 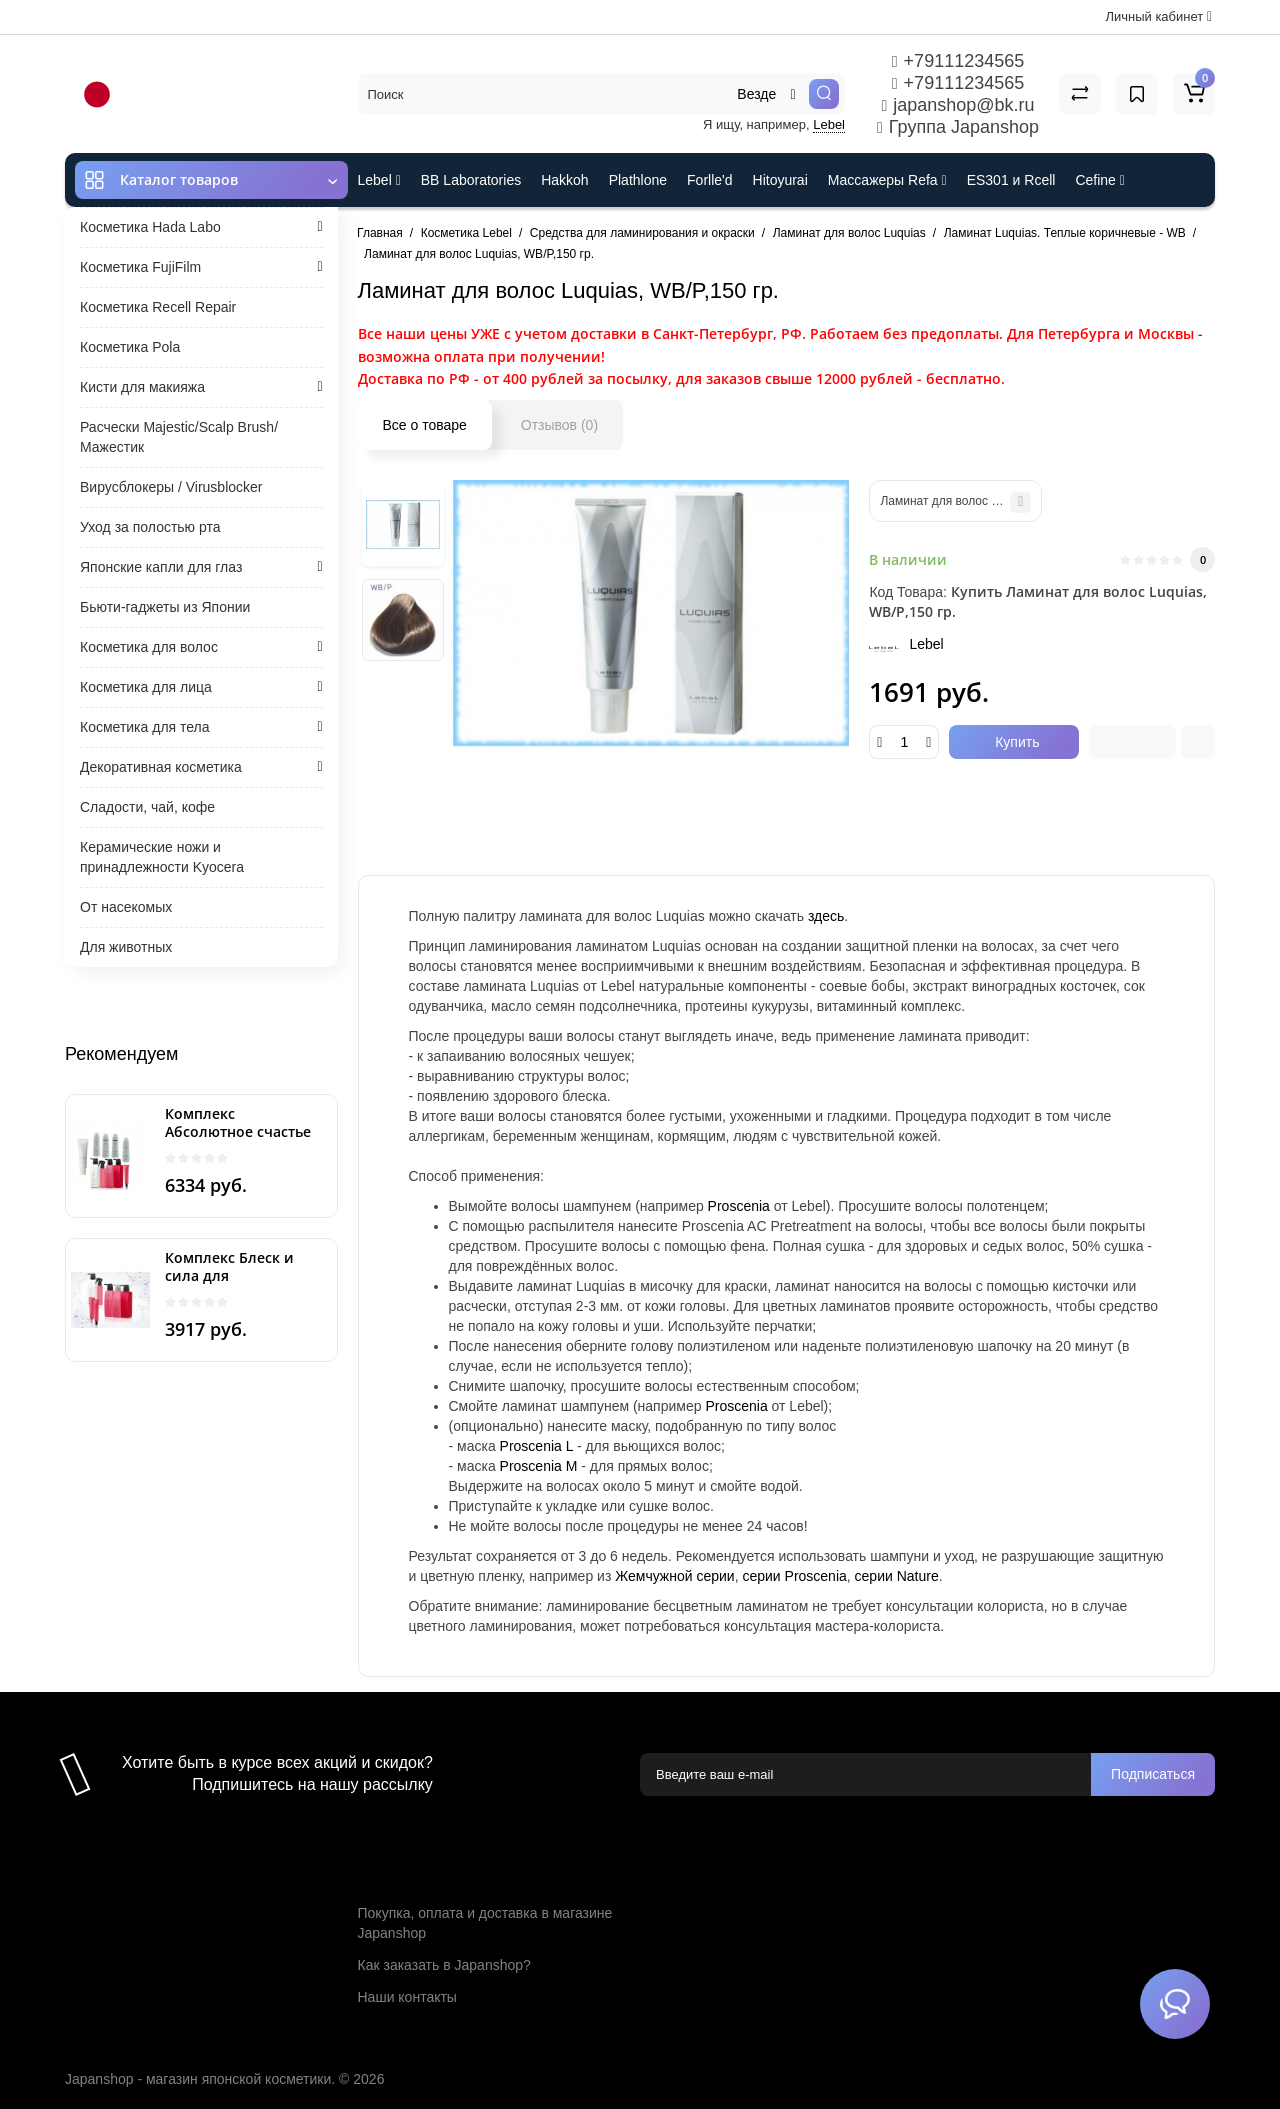 I want to click on Forlle'd, so click(x=709, y=180).